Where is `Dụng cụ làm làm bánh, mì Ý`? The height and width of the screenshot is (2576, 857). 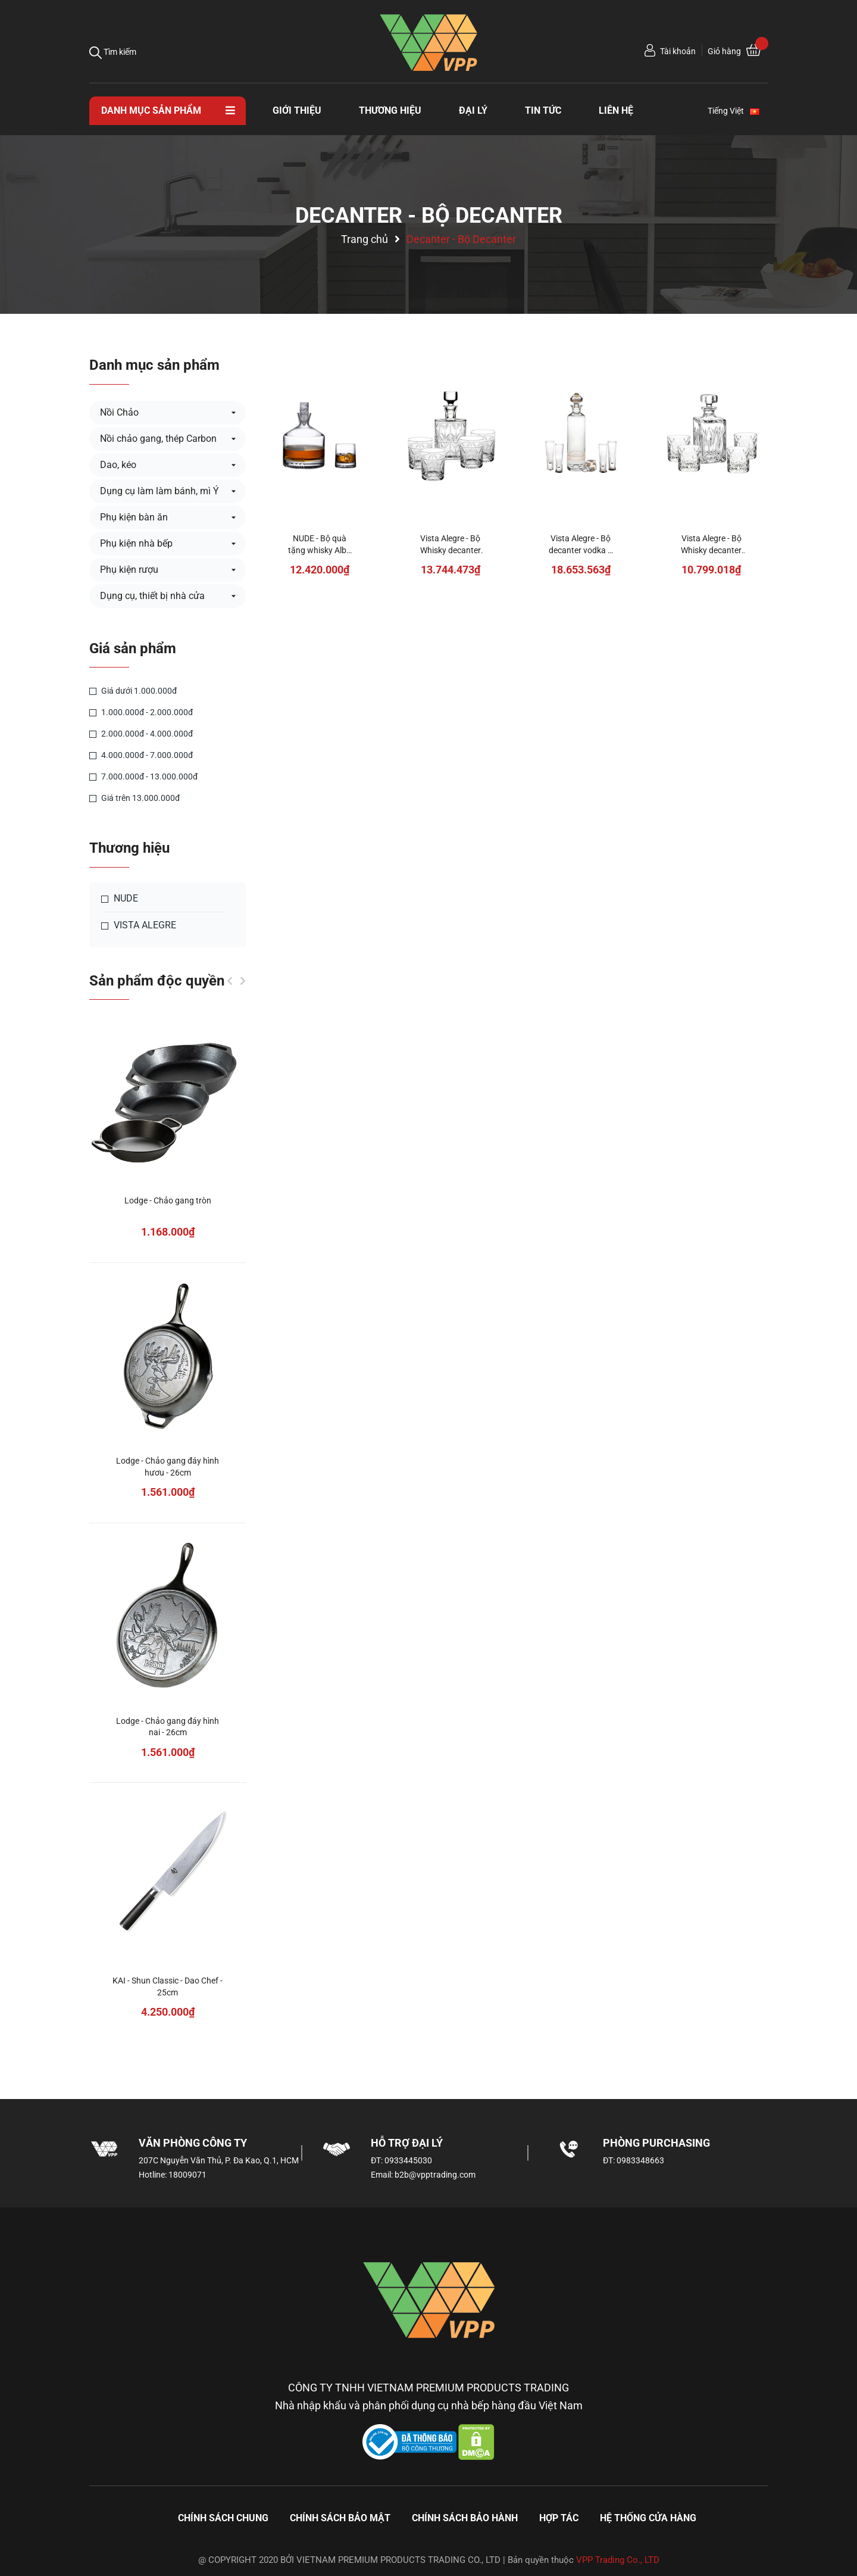 Dụng cụ làm làm bánh, mì Ý is located at coordinates (159, 491).